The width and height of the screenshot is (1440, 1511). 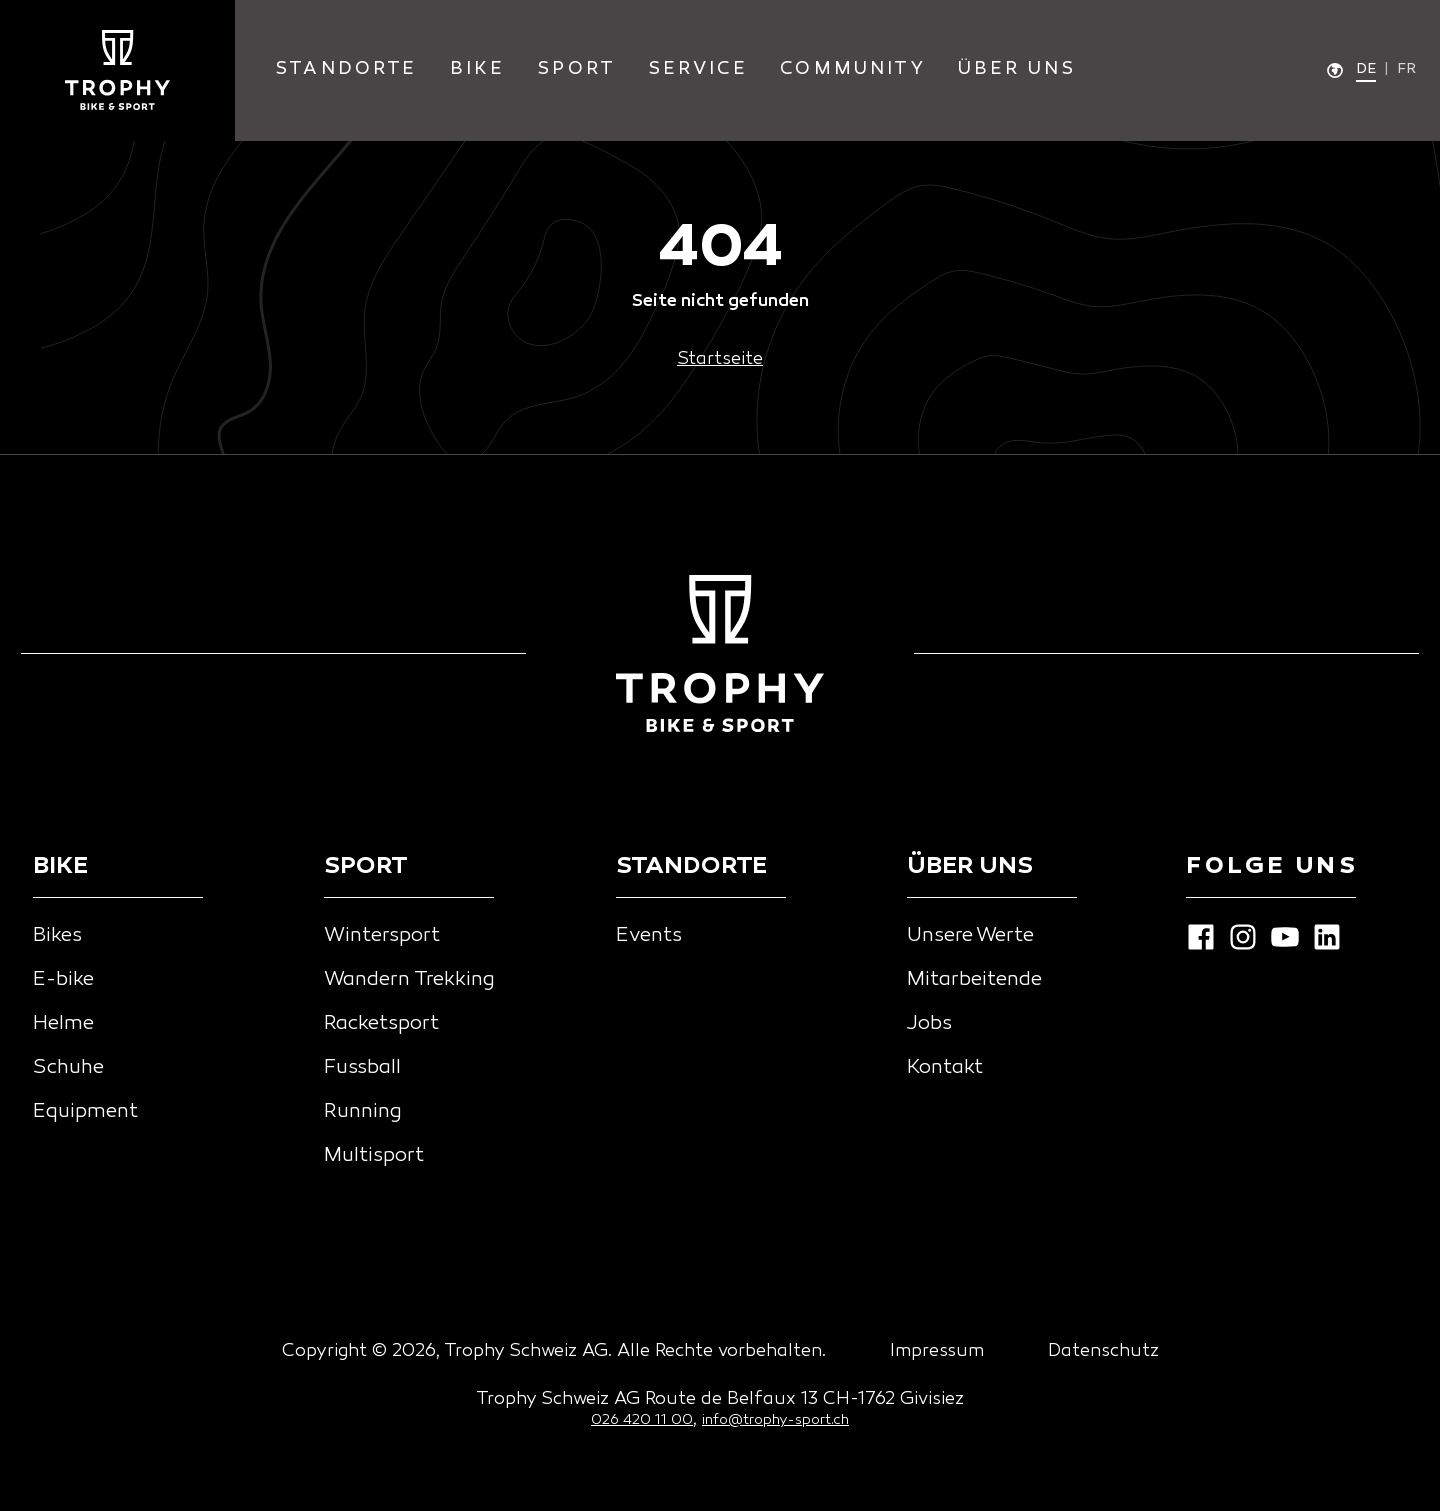 I want to click on Running, so click(x=363, y=1112).